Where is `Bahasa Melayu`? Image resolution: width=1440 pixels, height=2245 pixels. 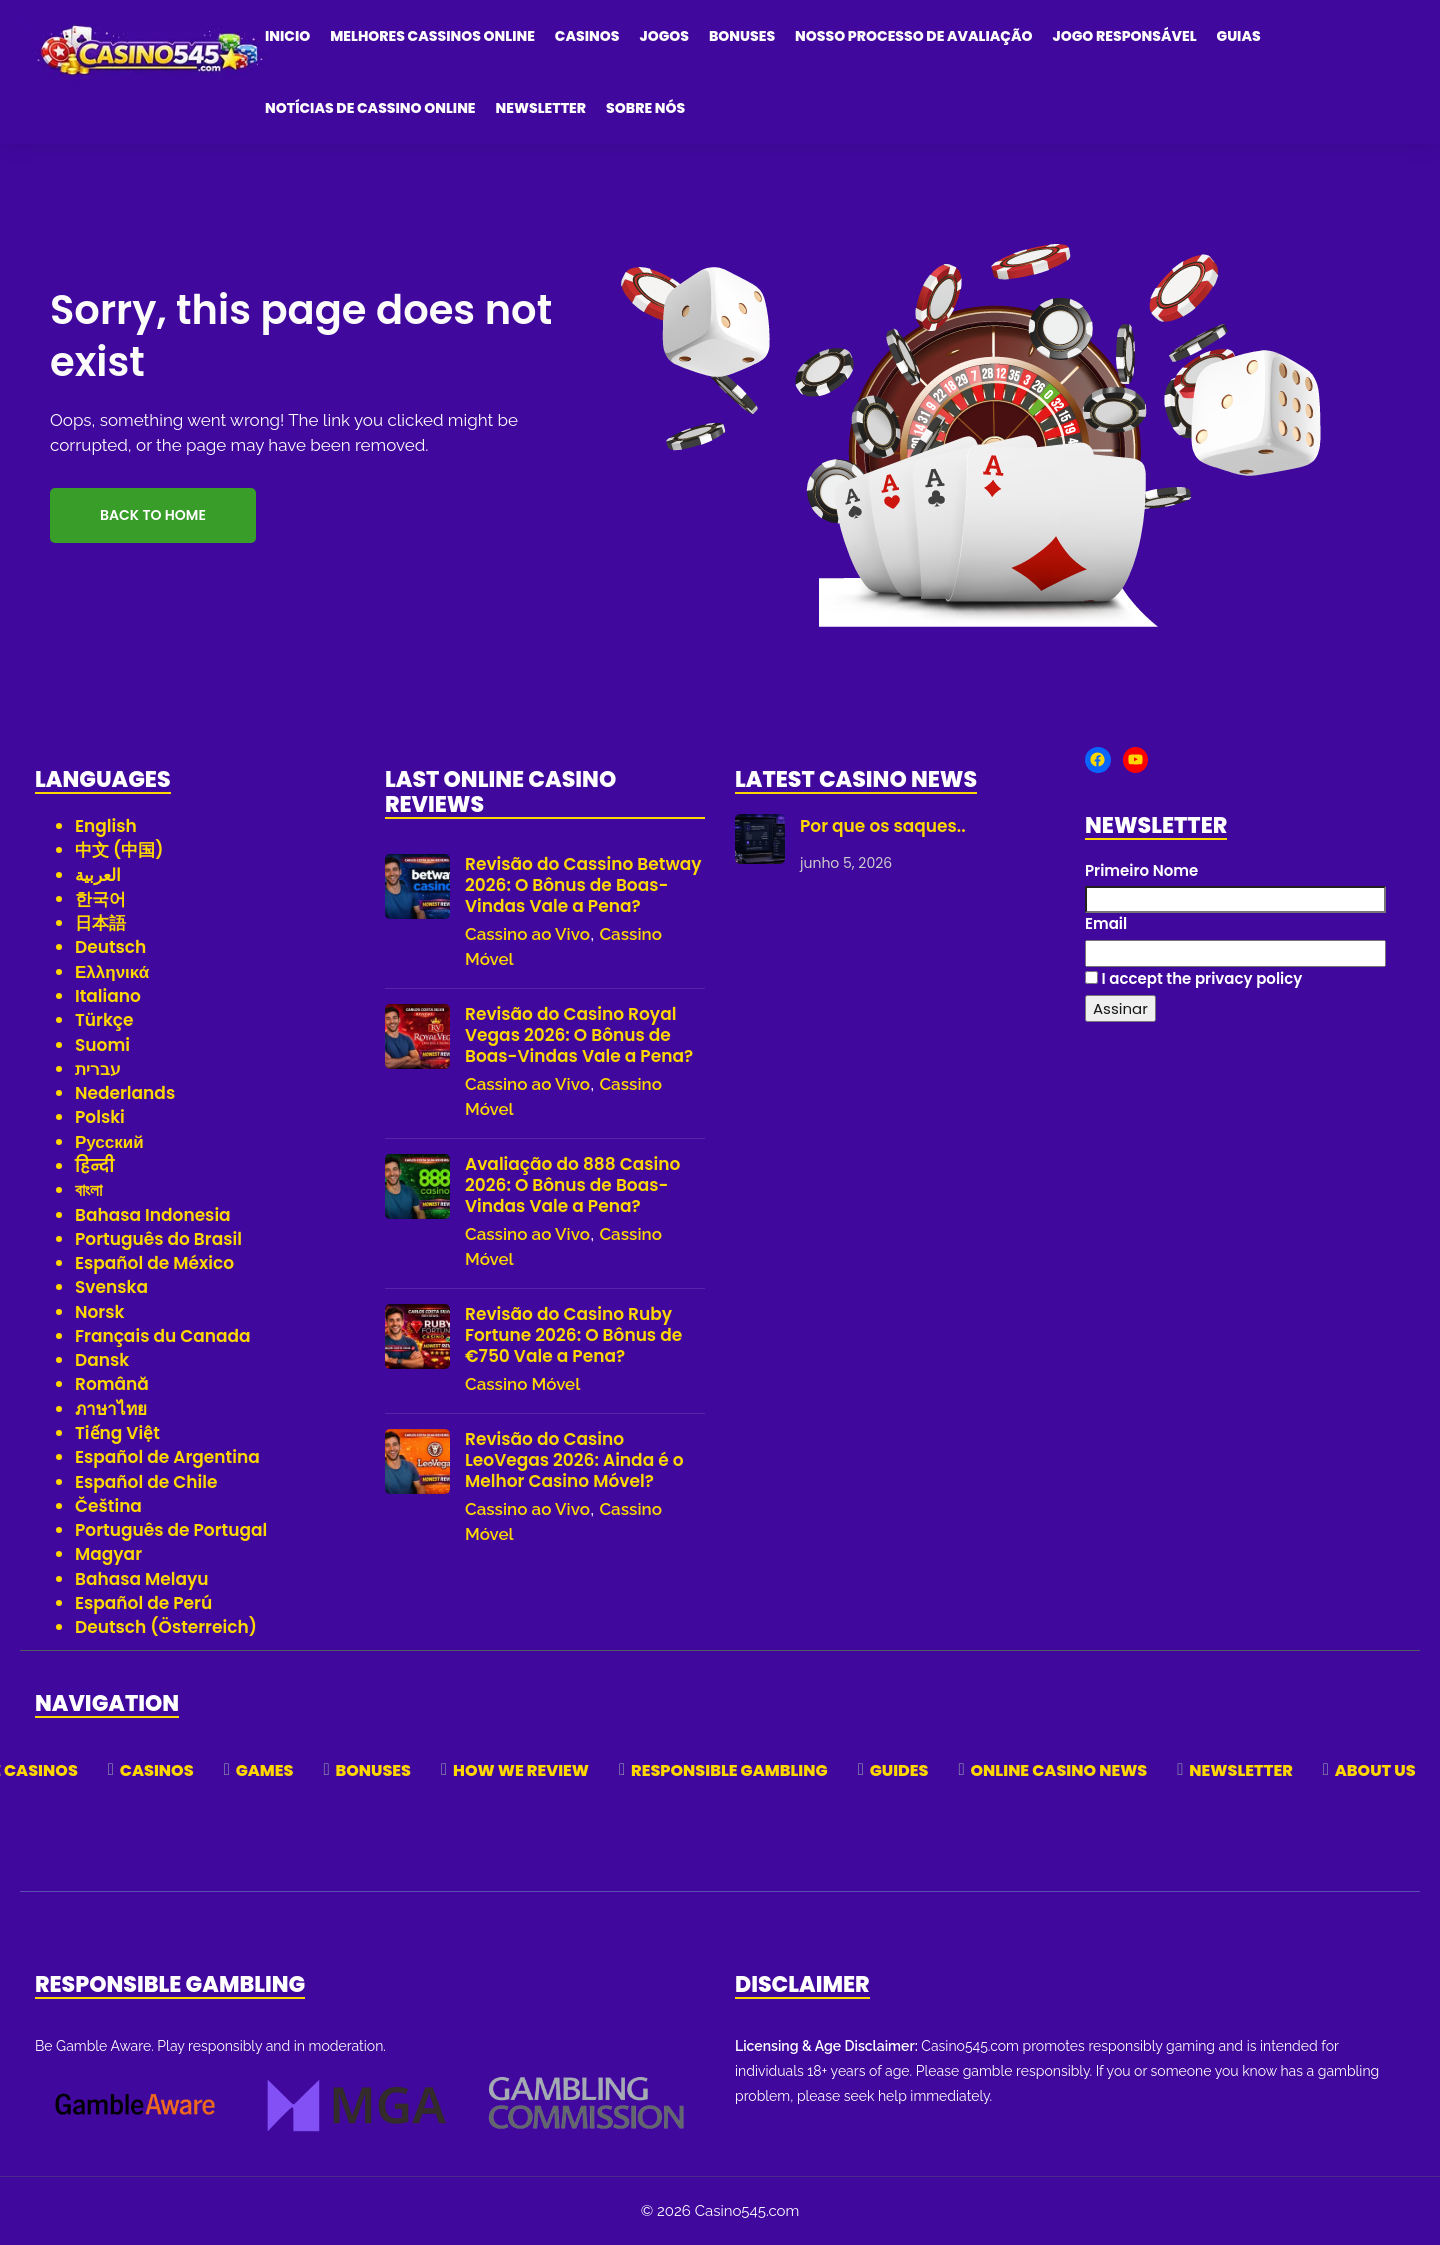 Bahasa Melayu is located at coordinates (142, 1579).